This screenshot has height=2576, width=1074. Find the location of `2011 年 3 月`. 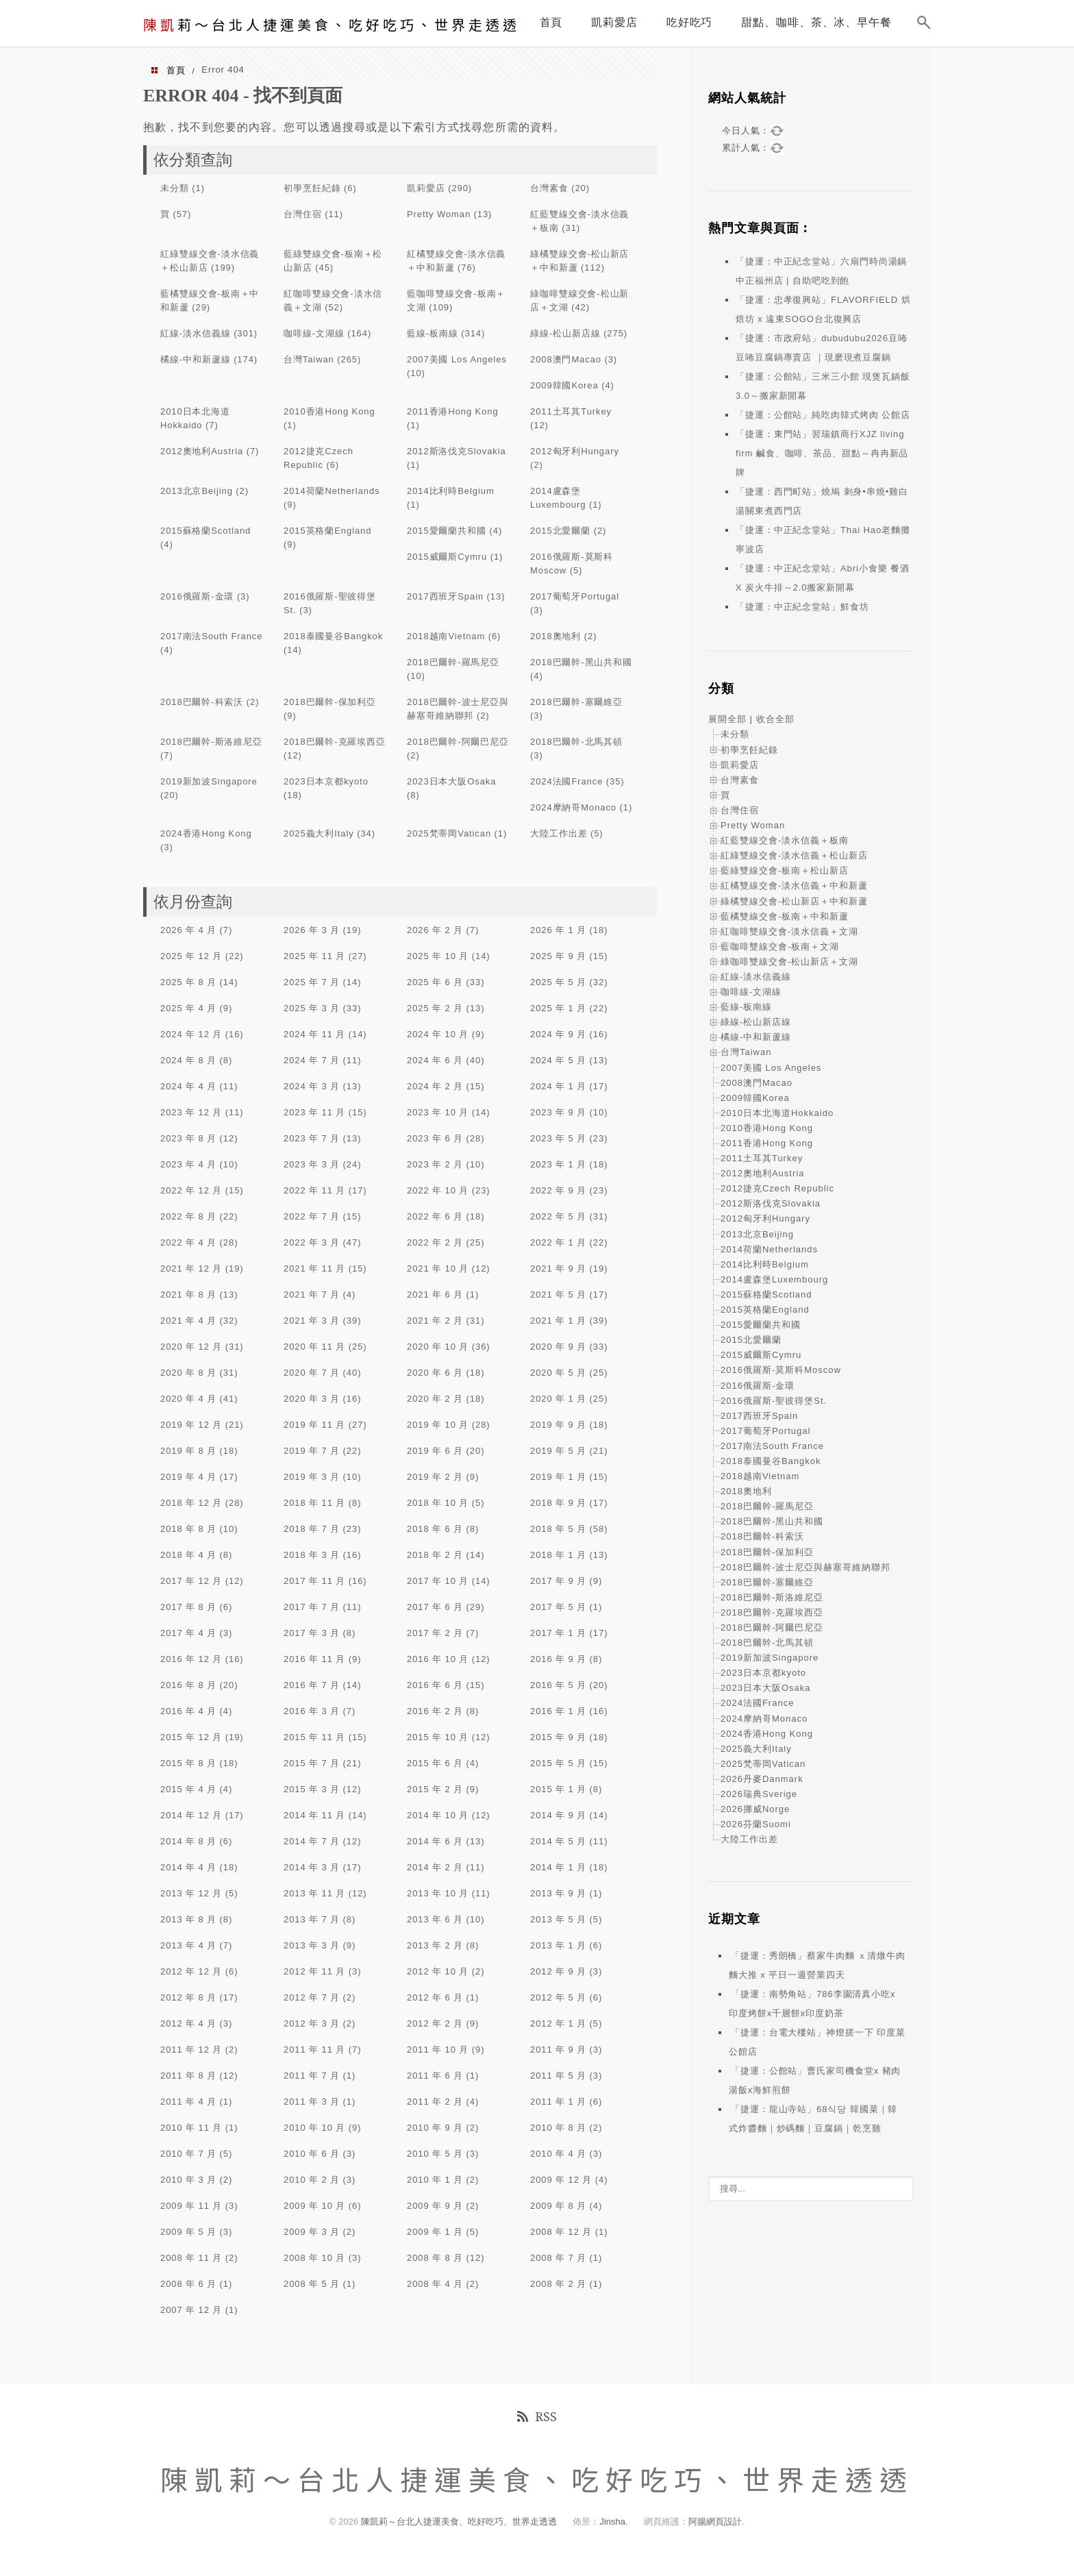

2011 年 3 月 is located at coordinates (312, 2101).